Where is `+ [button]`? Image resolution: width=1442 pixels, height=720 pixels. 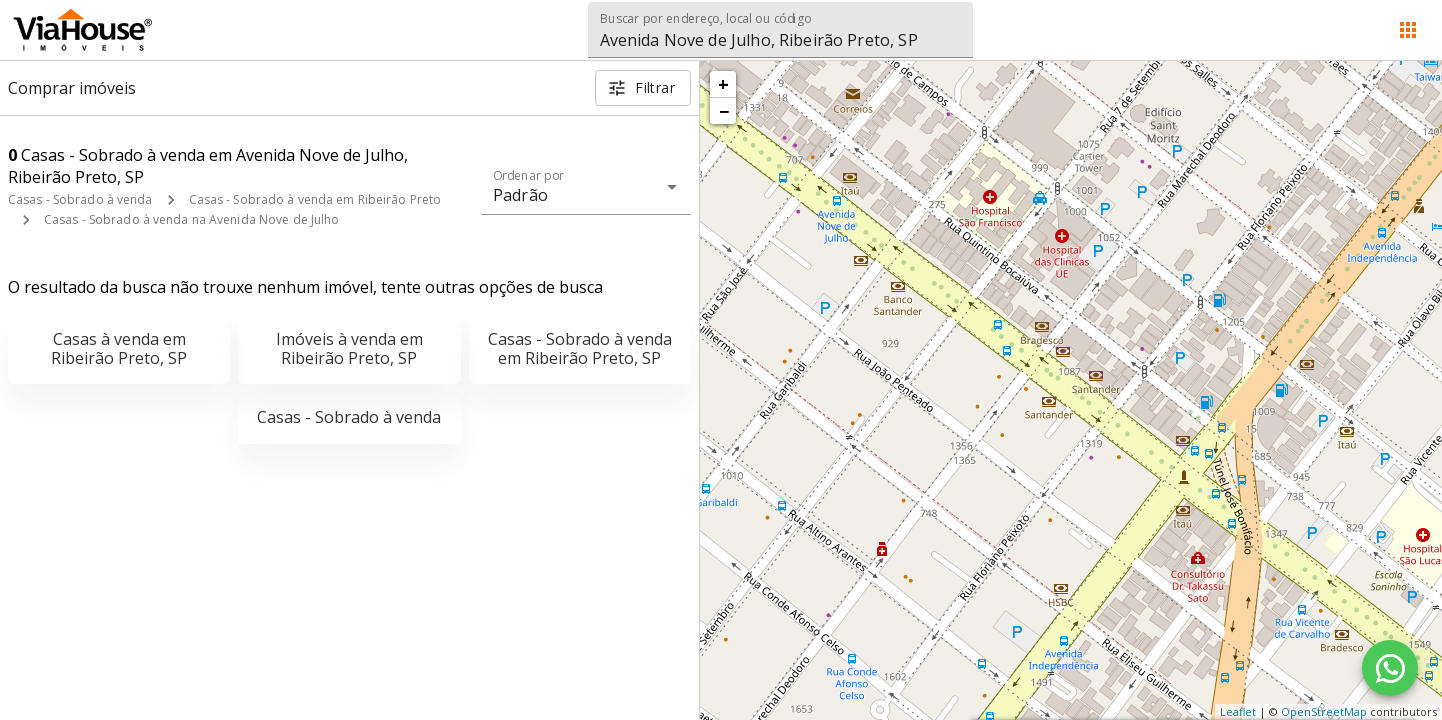 + [button] is located at coordinates (723, 84).